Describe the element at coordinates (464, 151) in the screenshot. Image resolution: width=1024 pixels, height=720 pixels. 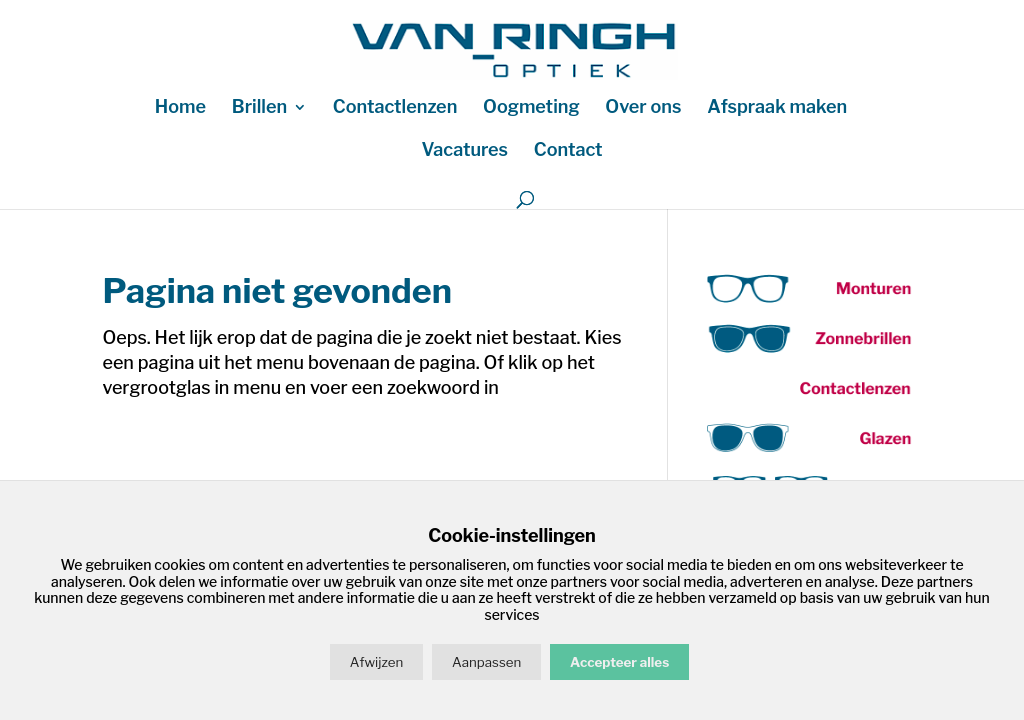
I see `Vacatures` at that location.